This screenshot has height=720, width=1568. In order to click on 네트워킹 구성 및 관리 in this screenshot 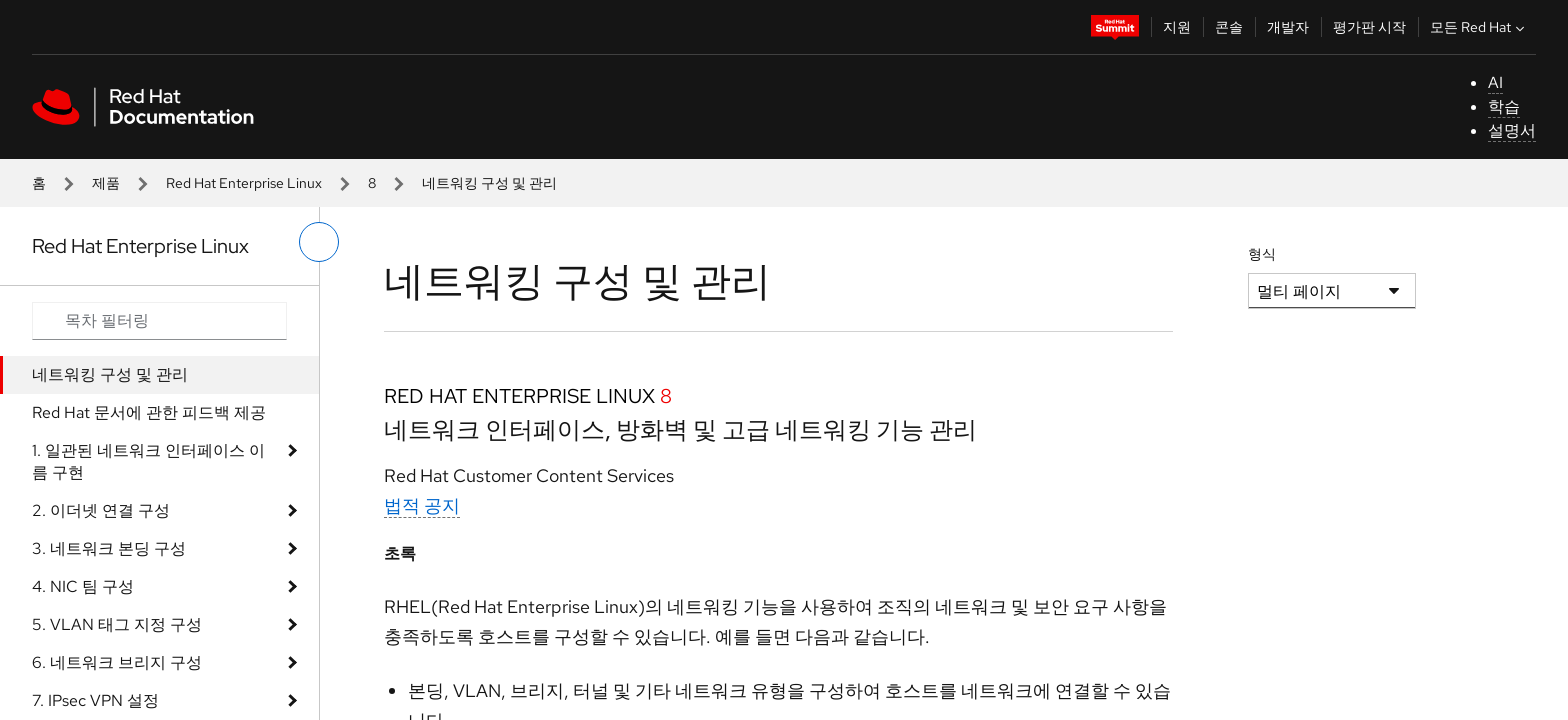, I will do `click(110, 374)`.